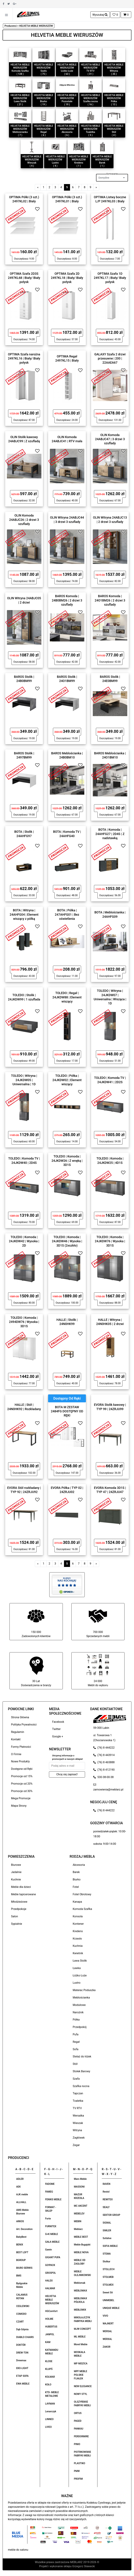 The image size is (134, 2576). What do you see at coordinates (77, 1938) in the screenshot?
I see `Krzesło` at bounding box center [77, 1938].